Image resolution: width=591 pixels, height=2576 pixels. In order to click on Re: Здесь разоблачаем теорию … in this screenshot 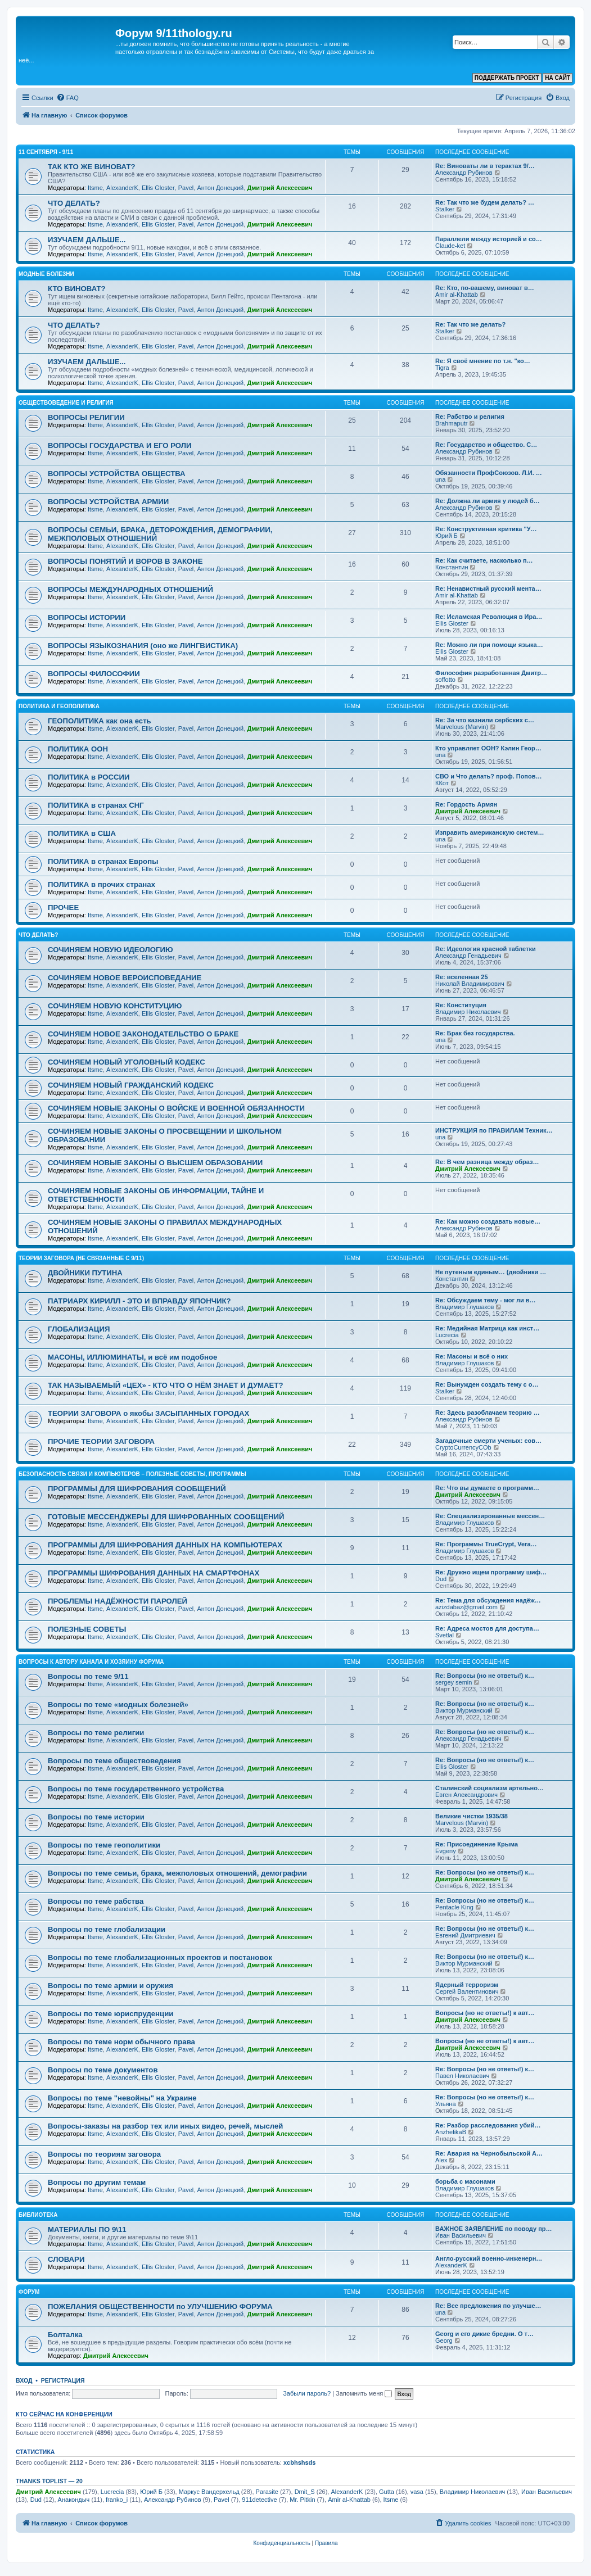, I will do `click(487, 1412)`.